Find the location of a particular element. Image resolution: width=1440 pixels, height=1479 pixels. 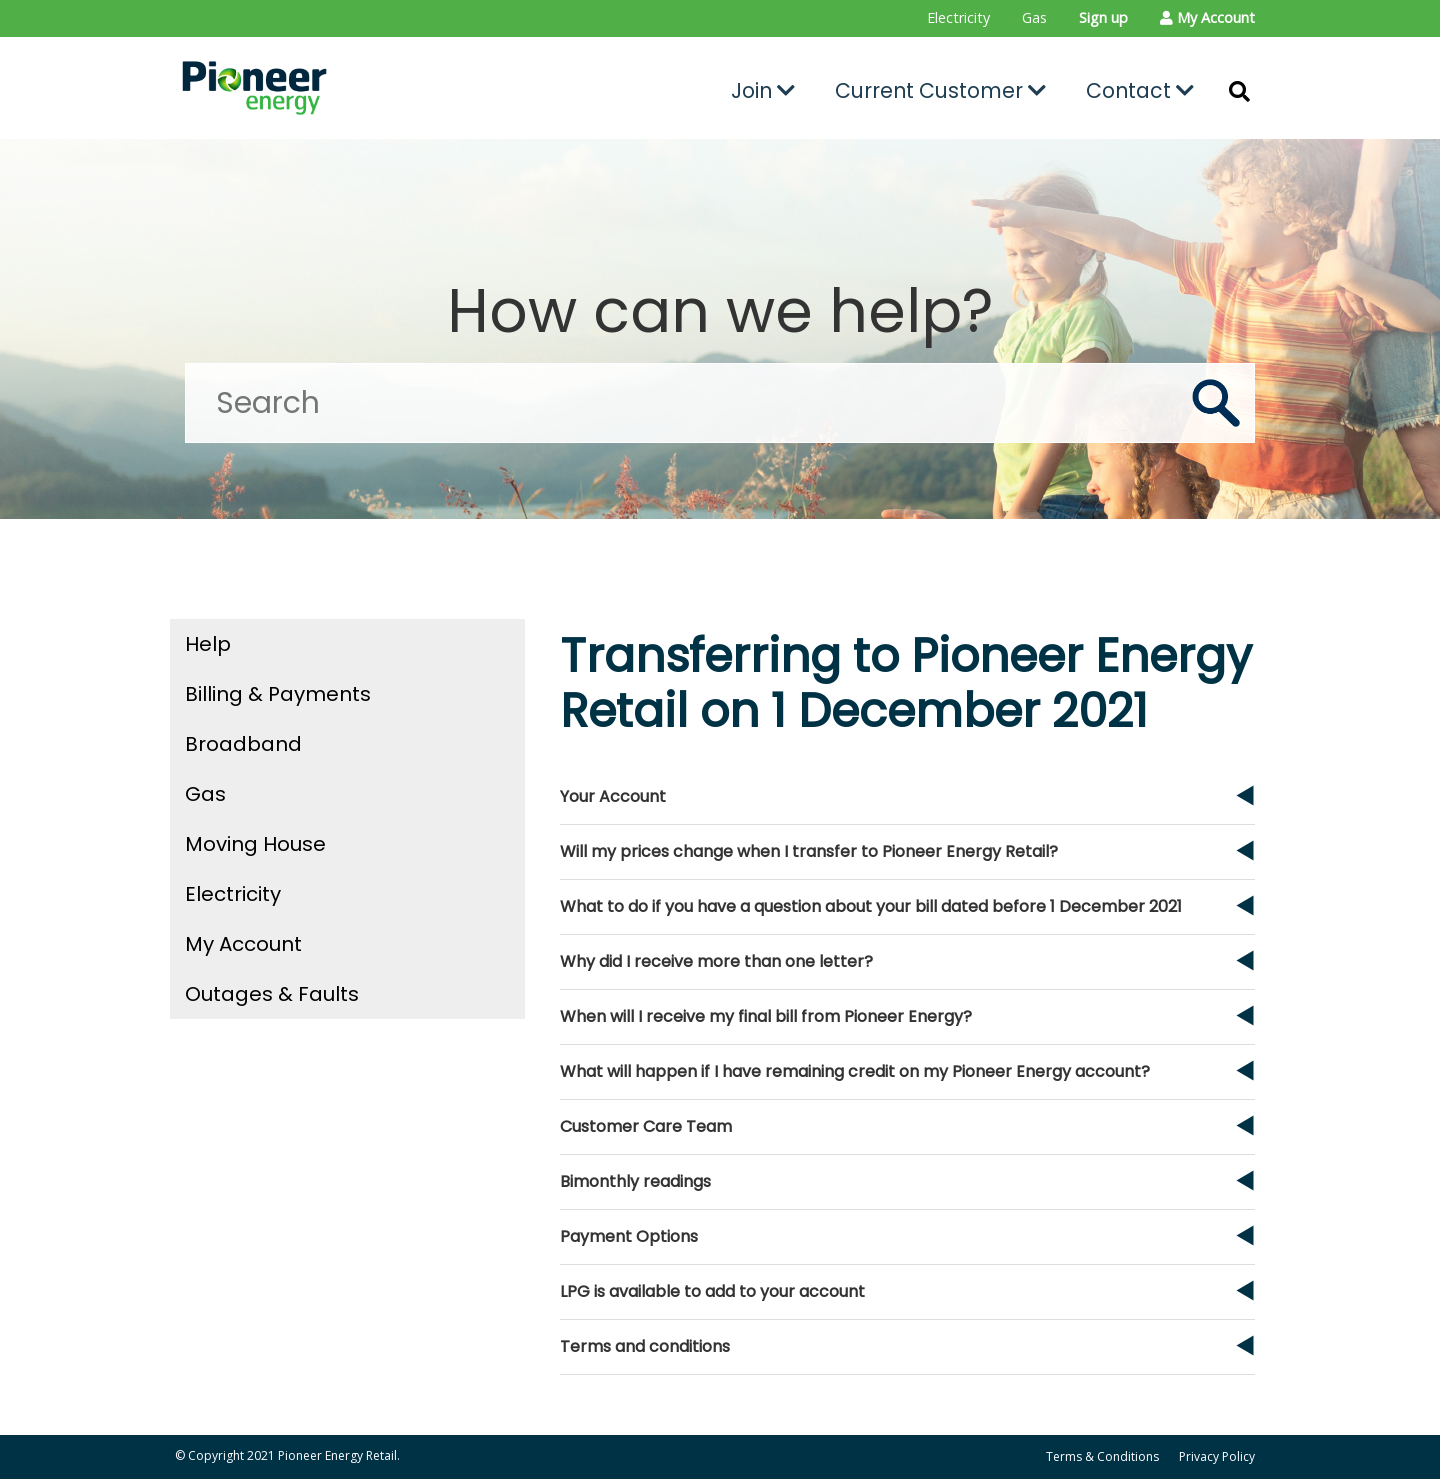

Terms and conditions is located at coordinates (645, 1346).